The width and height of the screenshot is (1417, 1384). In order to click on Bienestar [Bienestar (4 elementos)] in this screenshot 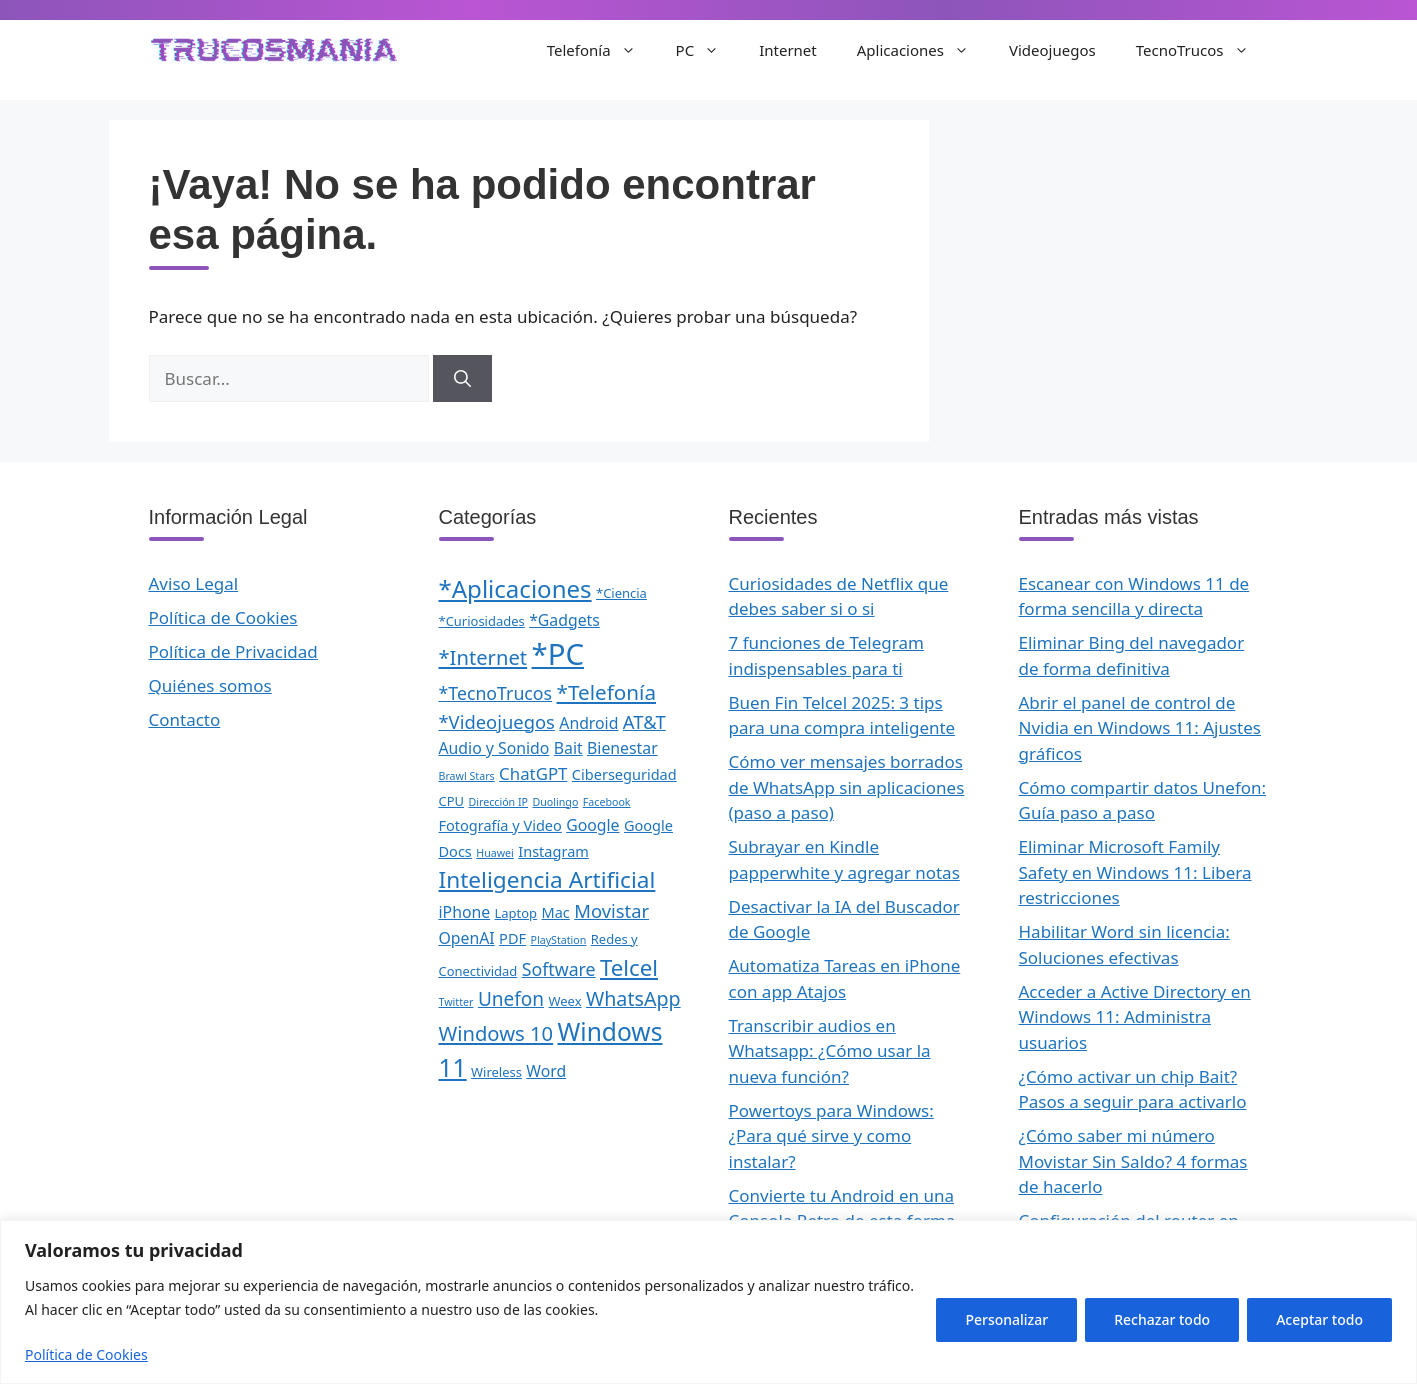, I will do `click(622, 748)`.